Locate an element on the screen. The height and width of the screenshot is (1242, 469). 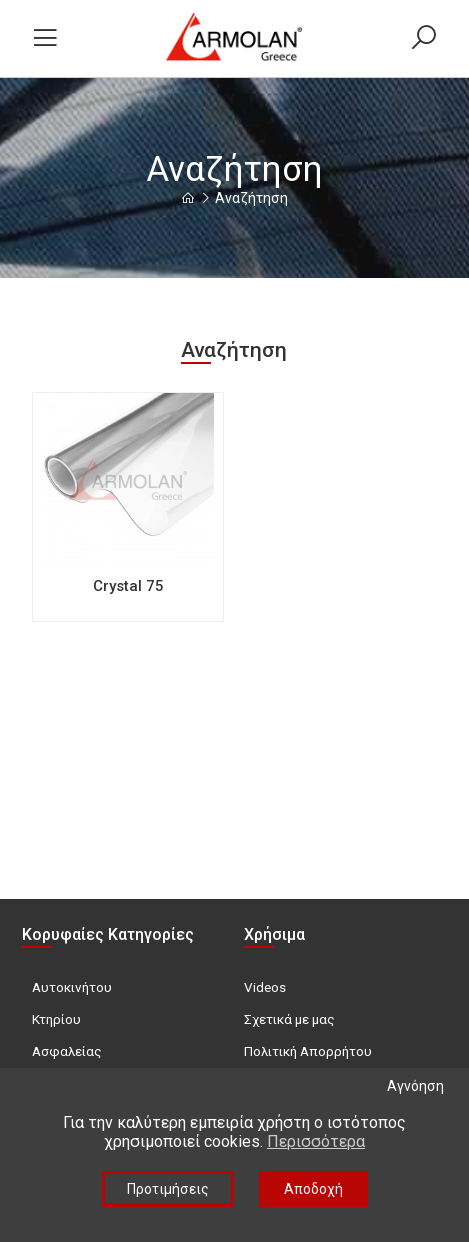
Αποδοχή is located at coordinates (313, 1189).